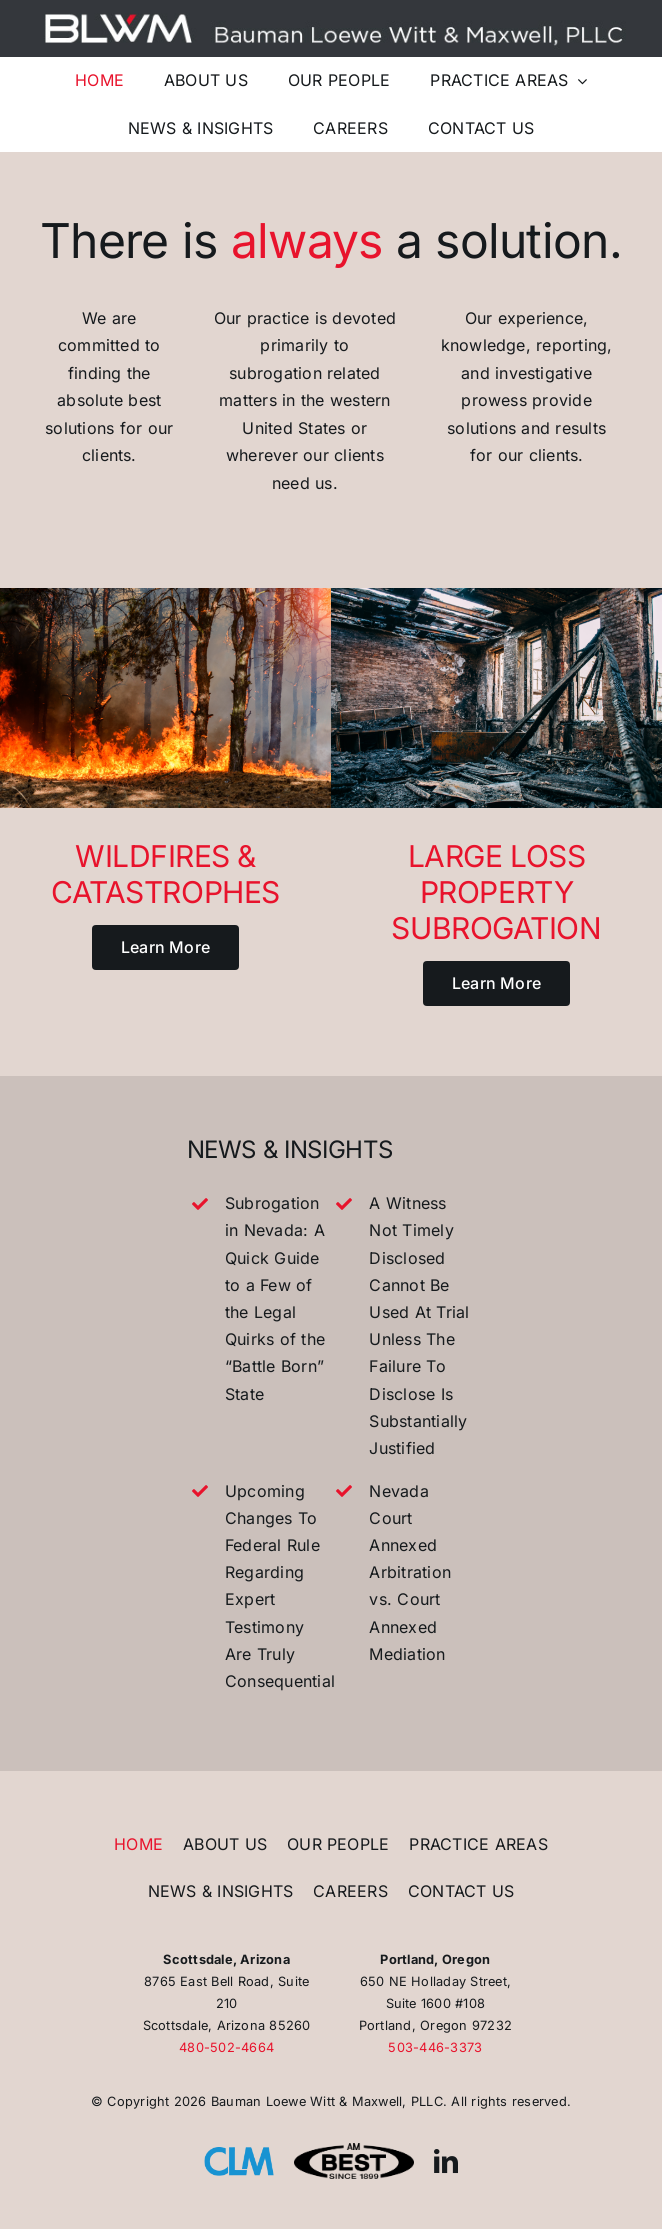 The image size is (662, 2229). Describe the element at coordinates (165, 874) in the screenshot. I see `Wildfires & Catastrophes` at that location.